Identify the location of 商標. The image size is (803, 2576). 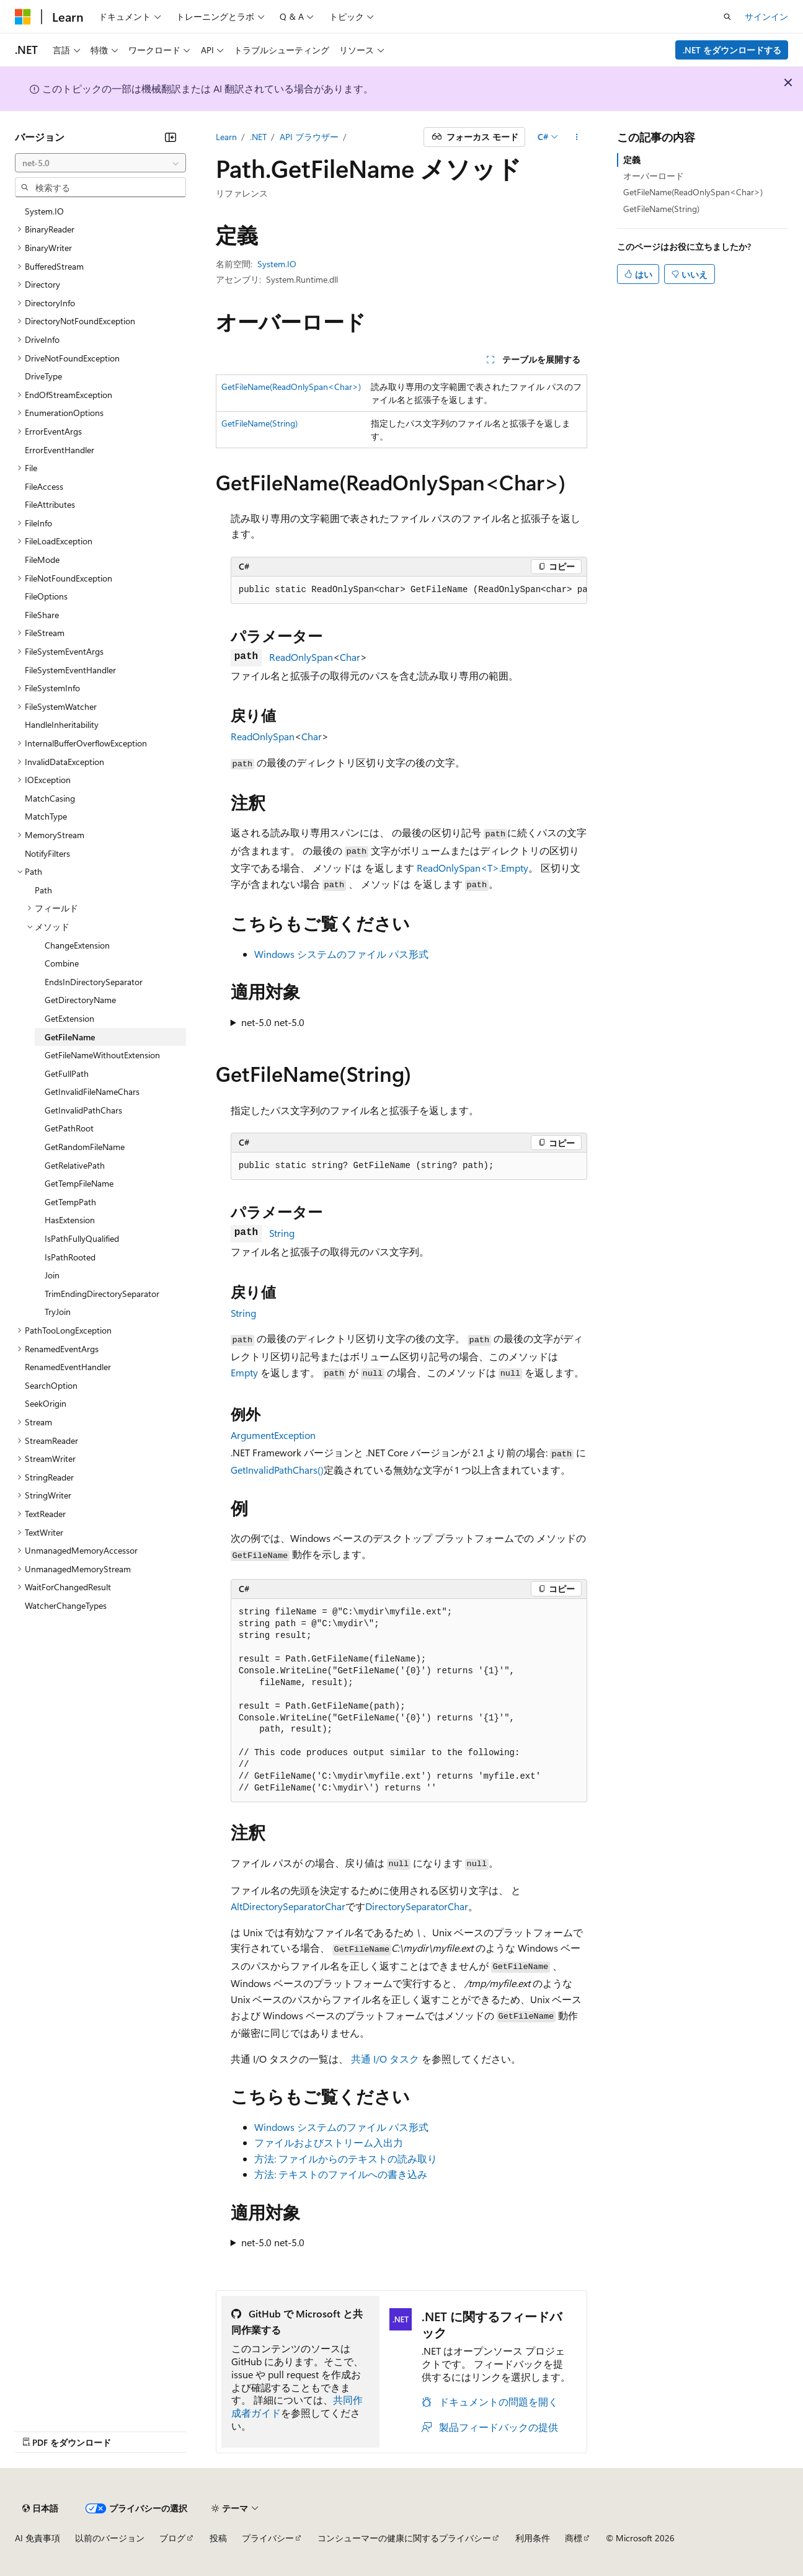
(573, 2538).